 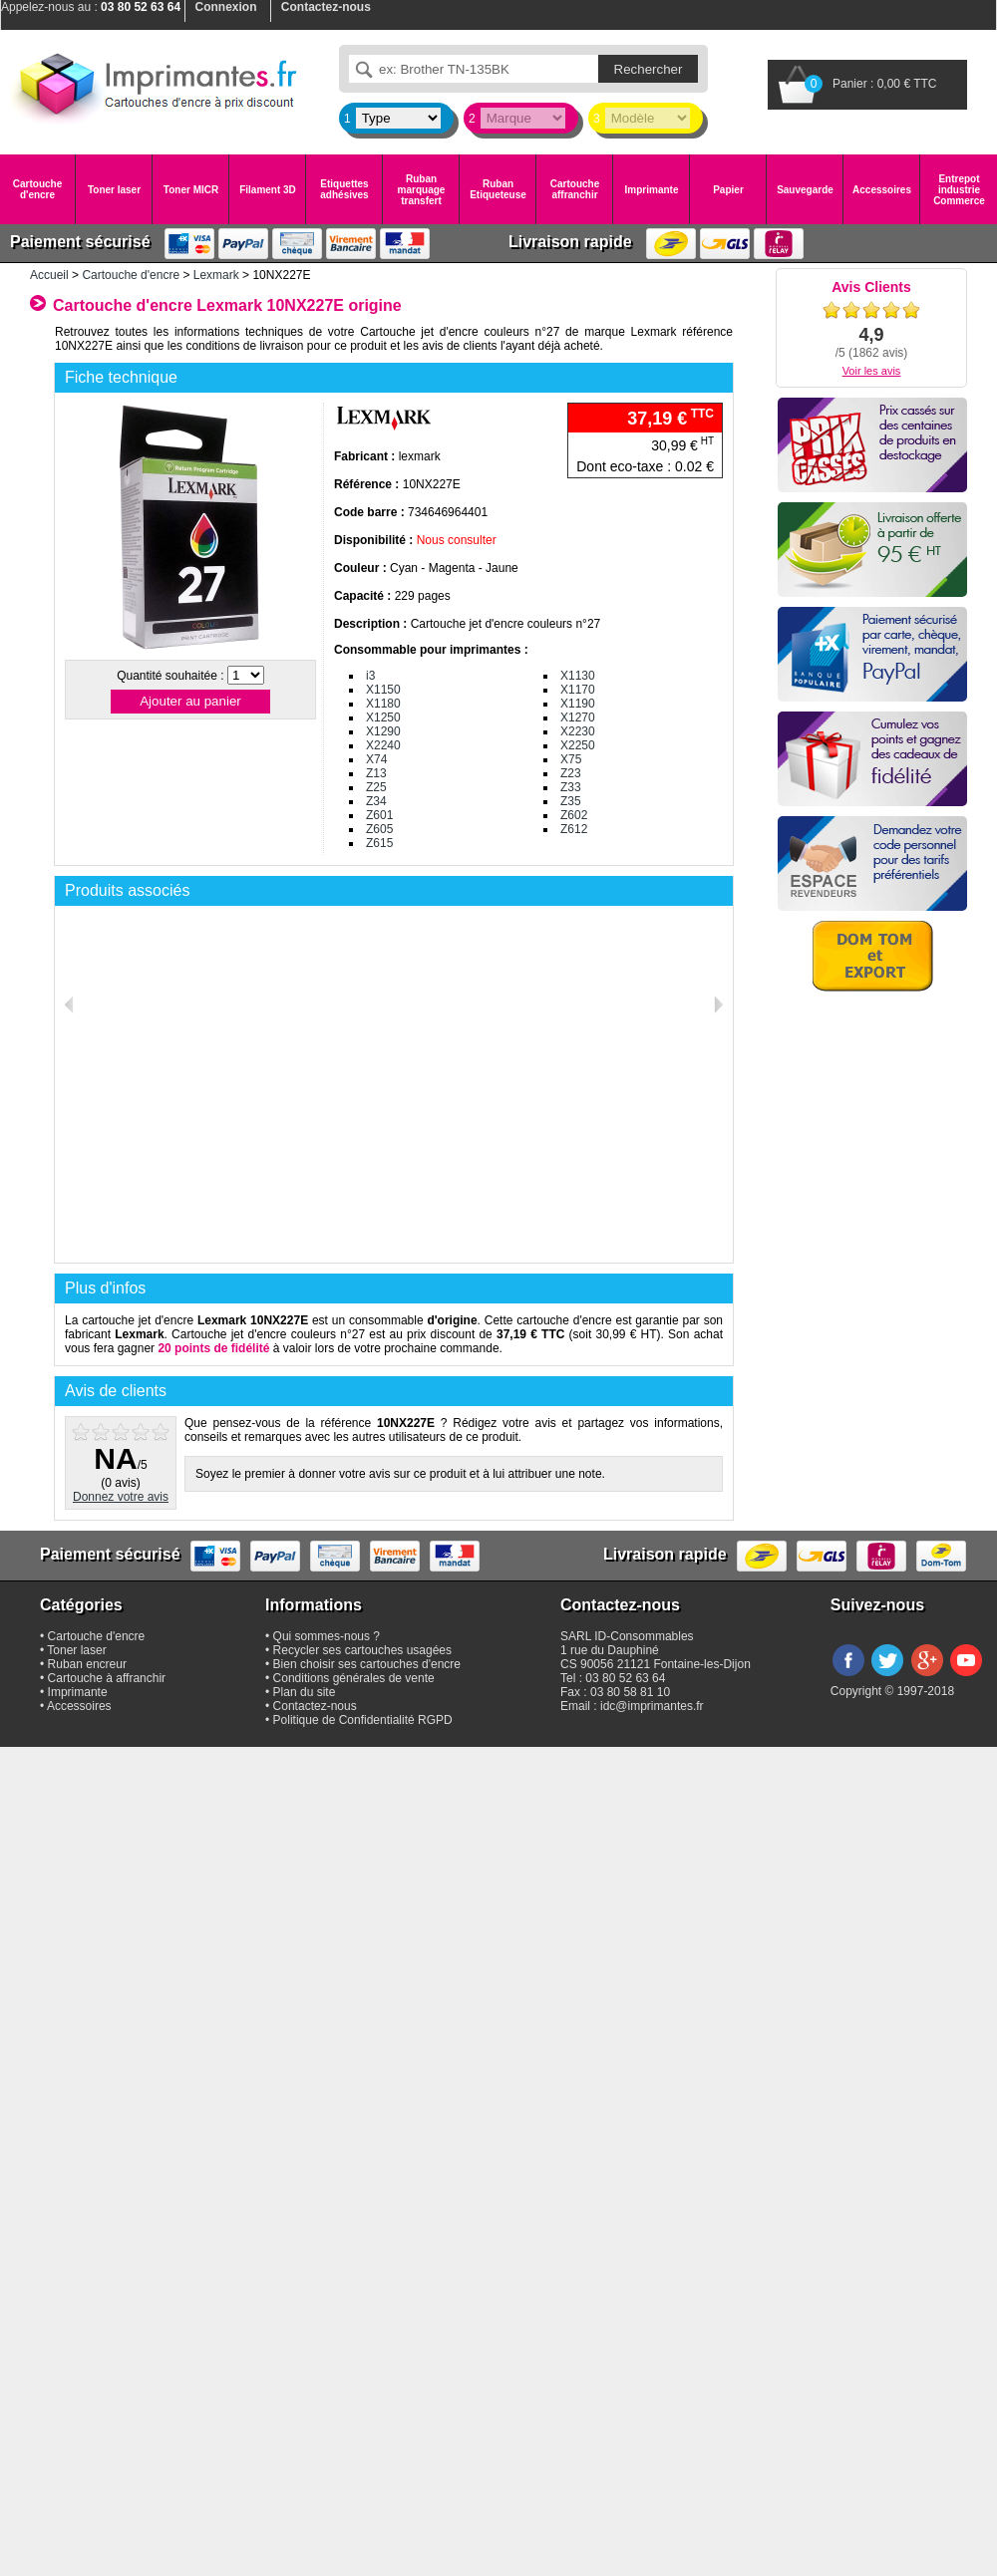 What do you see at coordinates (383, 704) in the screenshot?
I see `X1180` at bounding box center [383, 704].